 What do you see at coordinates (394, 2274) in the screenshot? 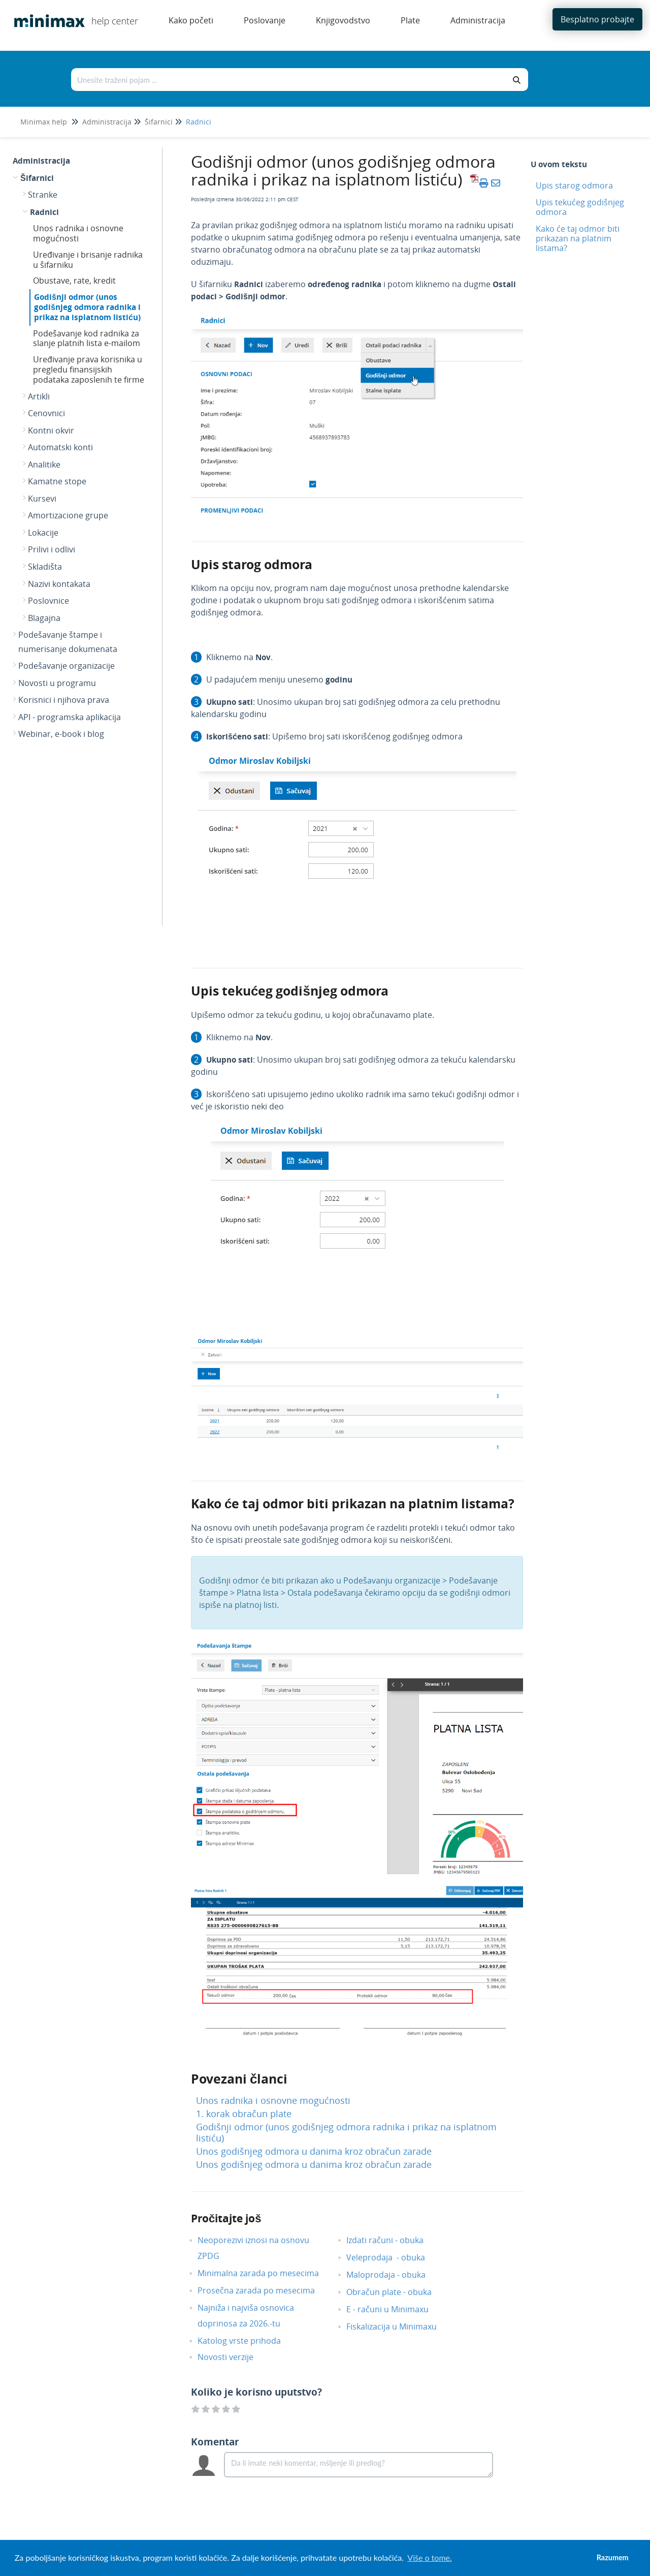
I see `Maloprodaja - obuka` at bounding box center [394, 2274].